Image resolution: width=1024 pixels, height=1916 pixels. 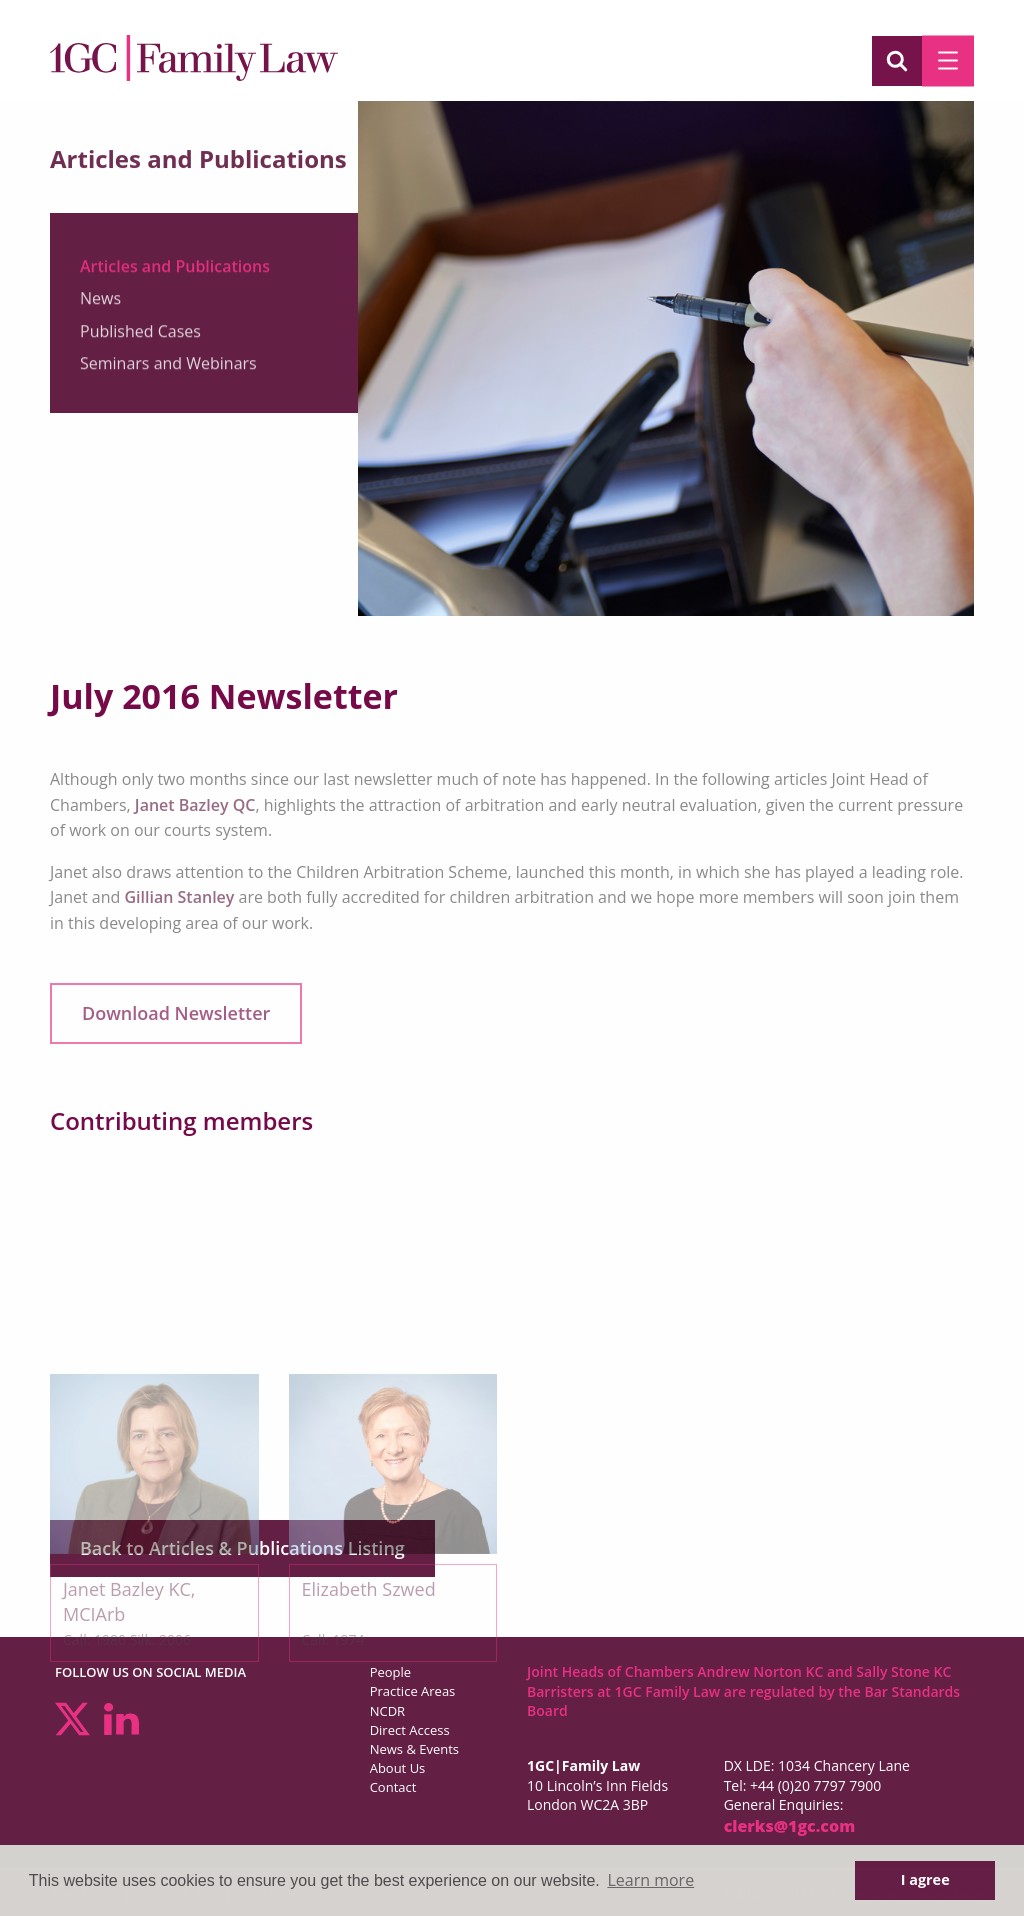 I want to click on Learn more [button], so click(x=650, y=1880).